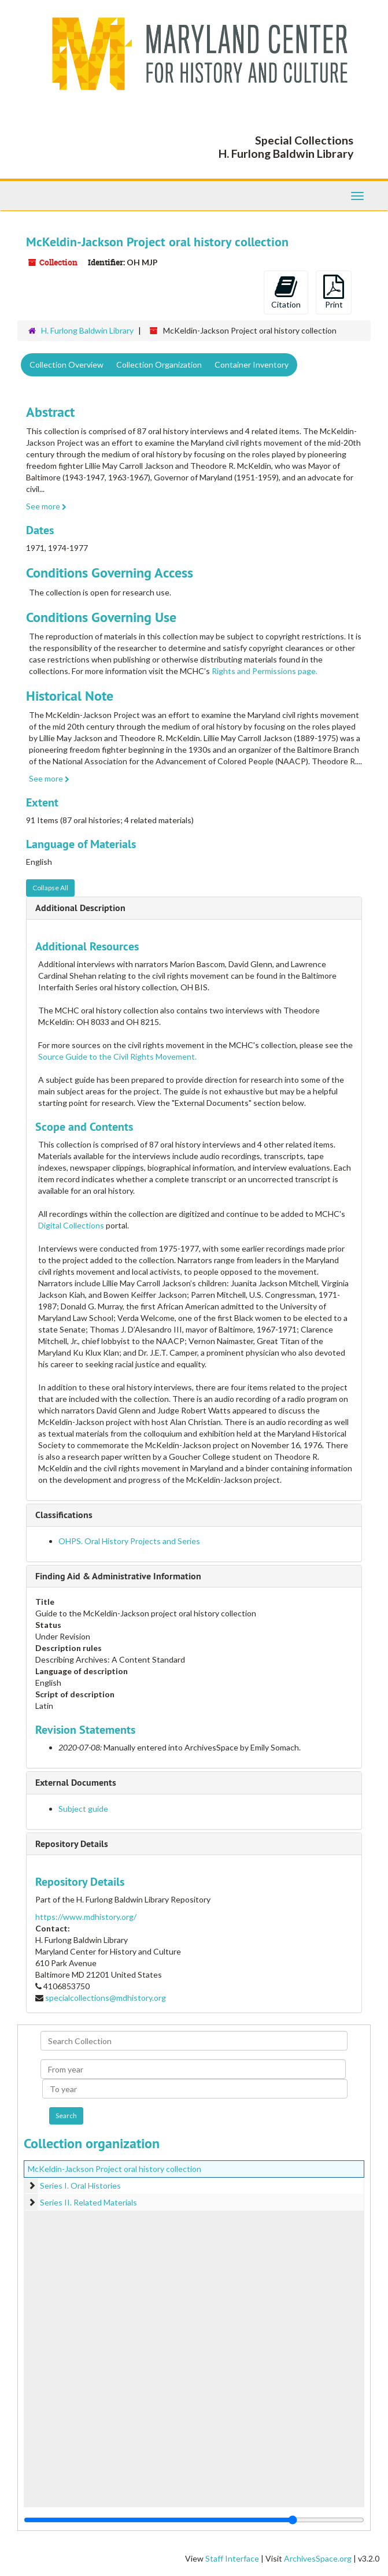 The width and height of the screenshot is (388, 2576). I want to click on Container Inventory, so click(252, 364).